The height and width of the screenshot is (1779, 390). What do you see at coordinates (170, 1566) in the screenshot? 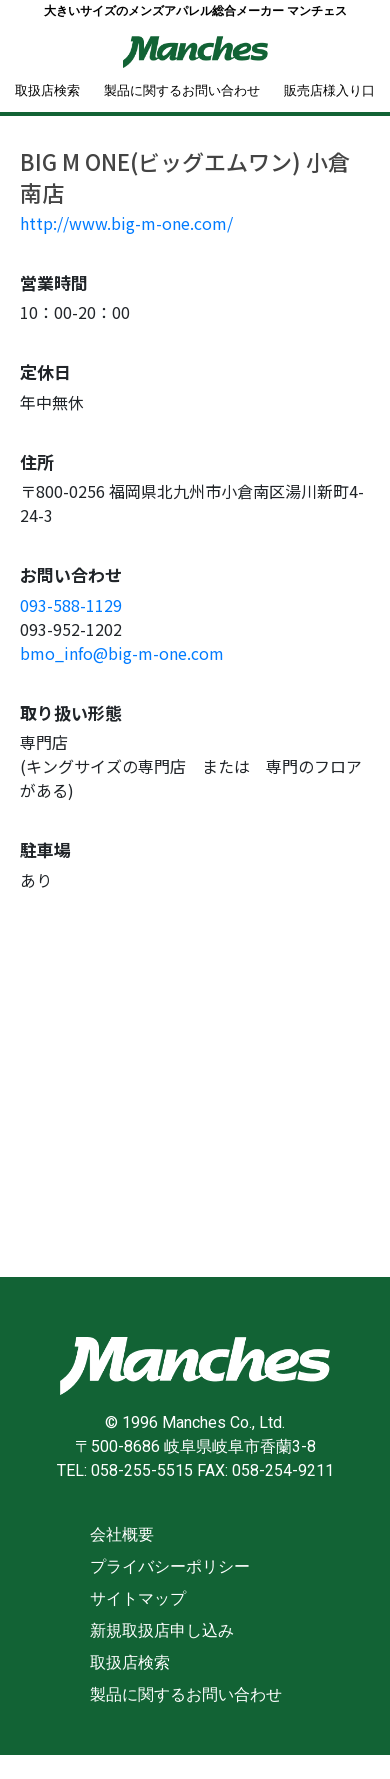
I see `プライバシーポリシー` at bounding box center [170, 1566].